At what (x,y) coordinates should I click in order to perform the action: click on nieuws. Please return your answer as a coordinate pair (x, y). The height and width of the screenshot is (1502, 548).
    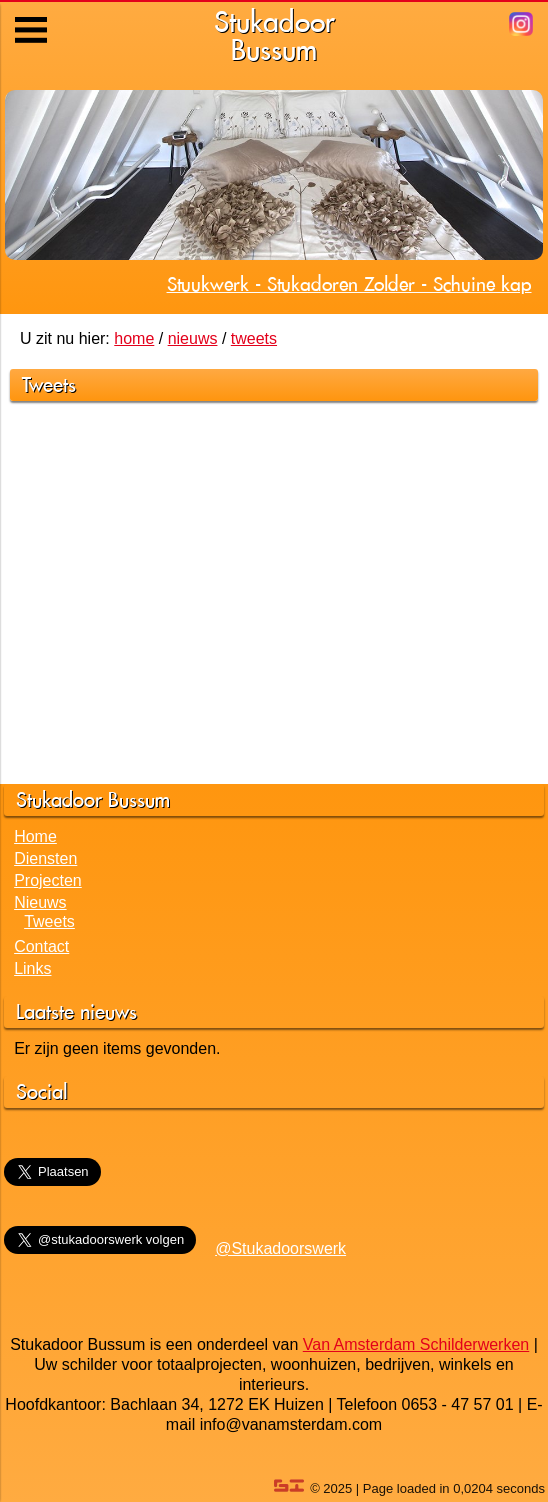
    Looking at the image, I should click on (193, 338).